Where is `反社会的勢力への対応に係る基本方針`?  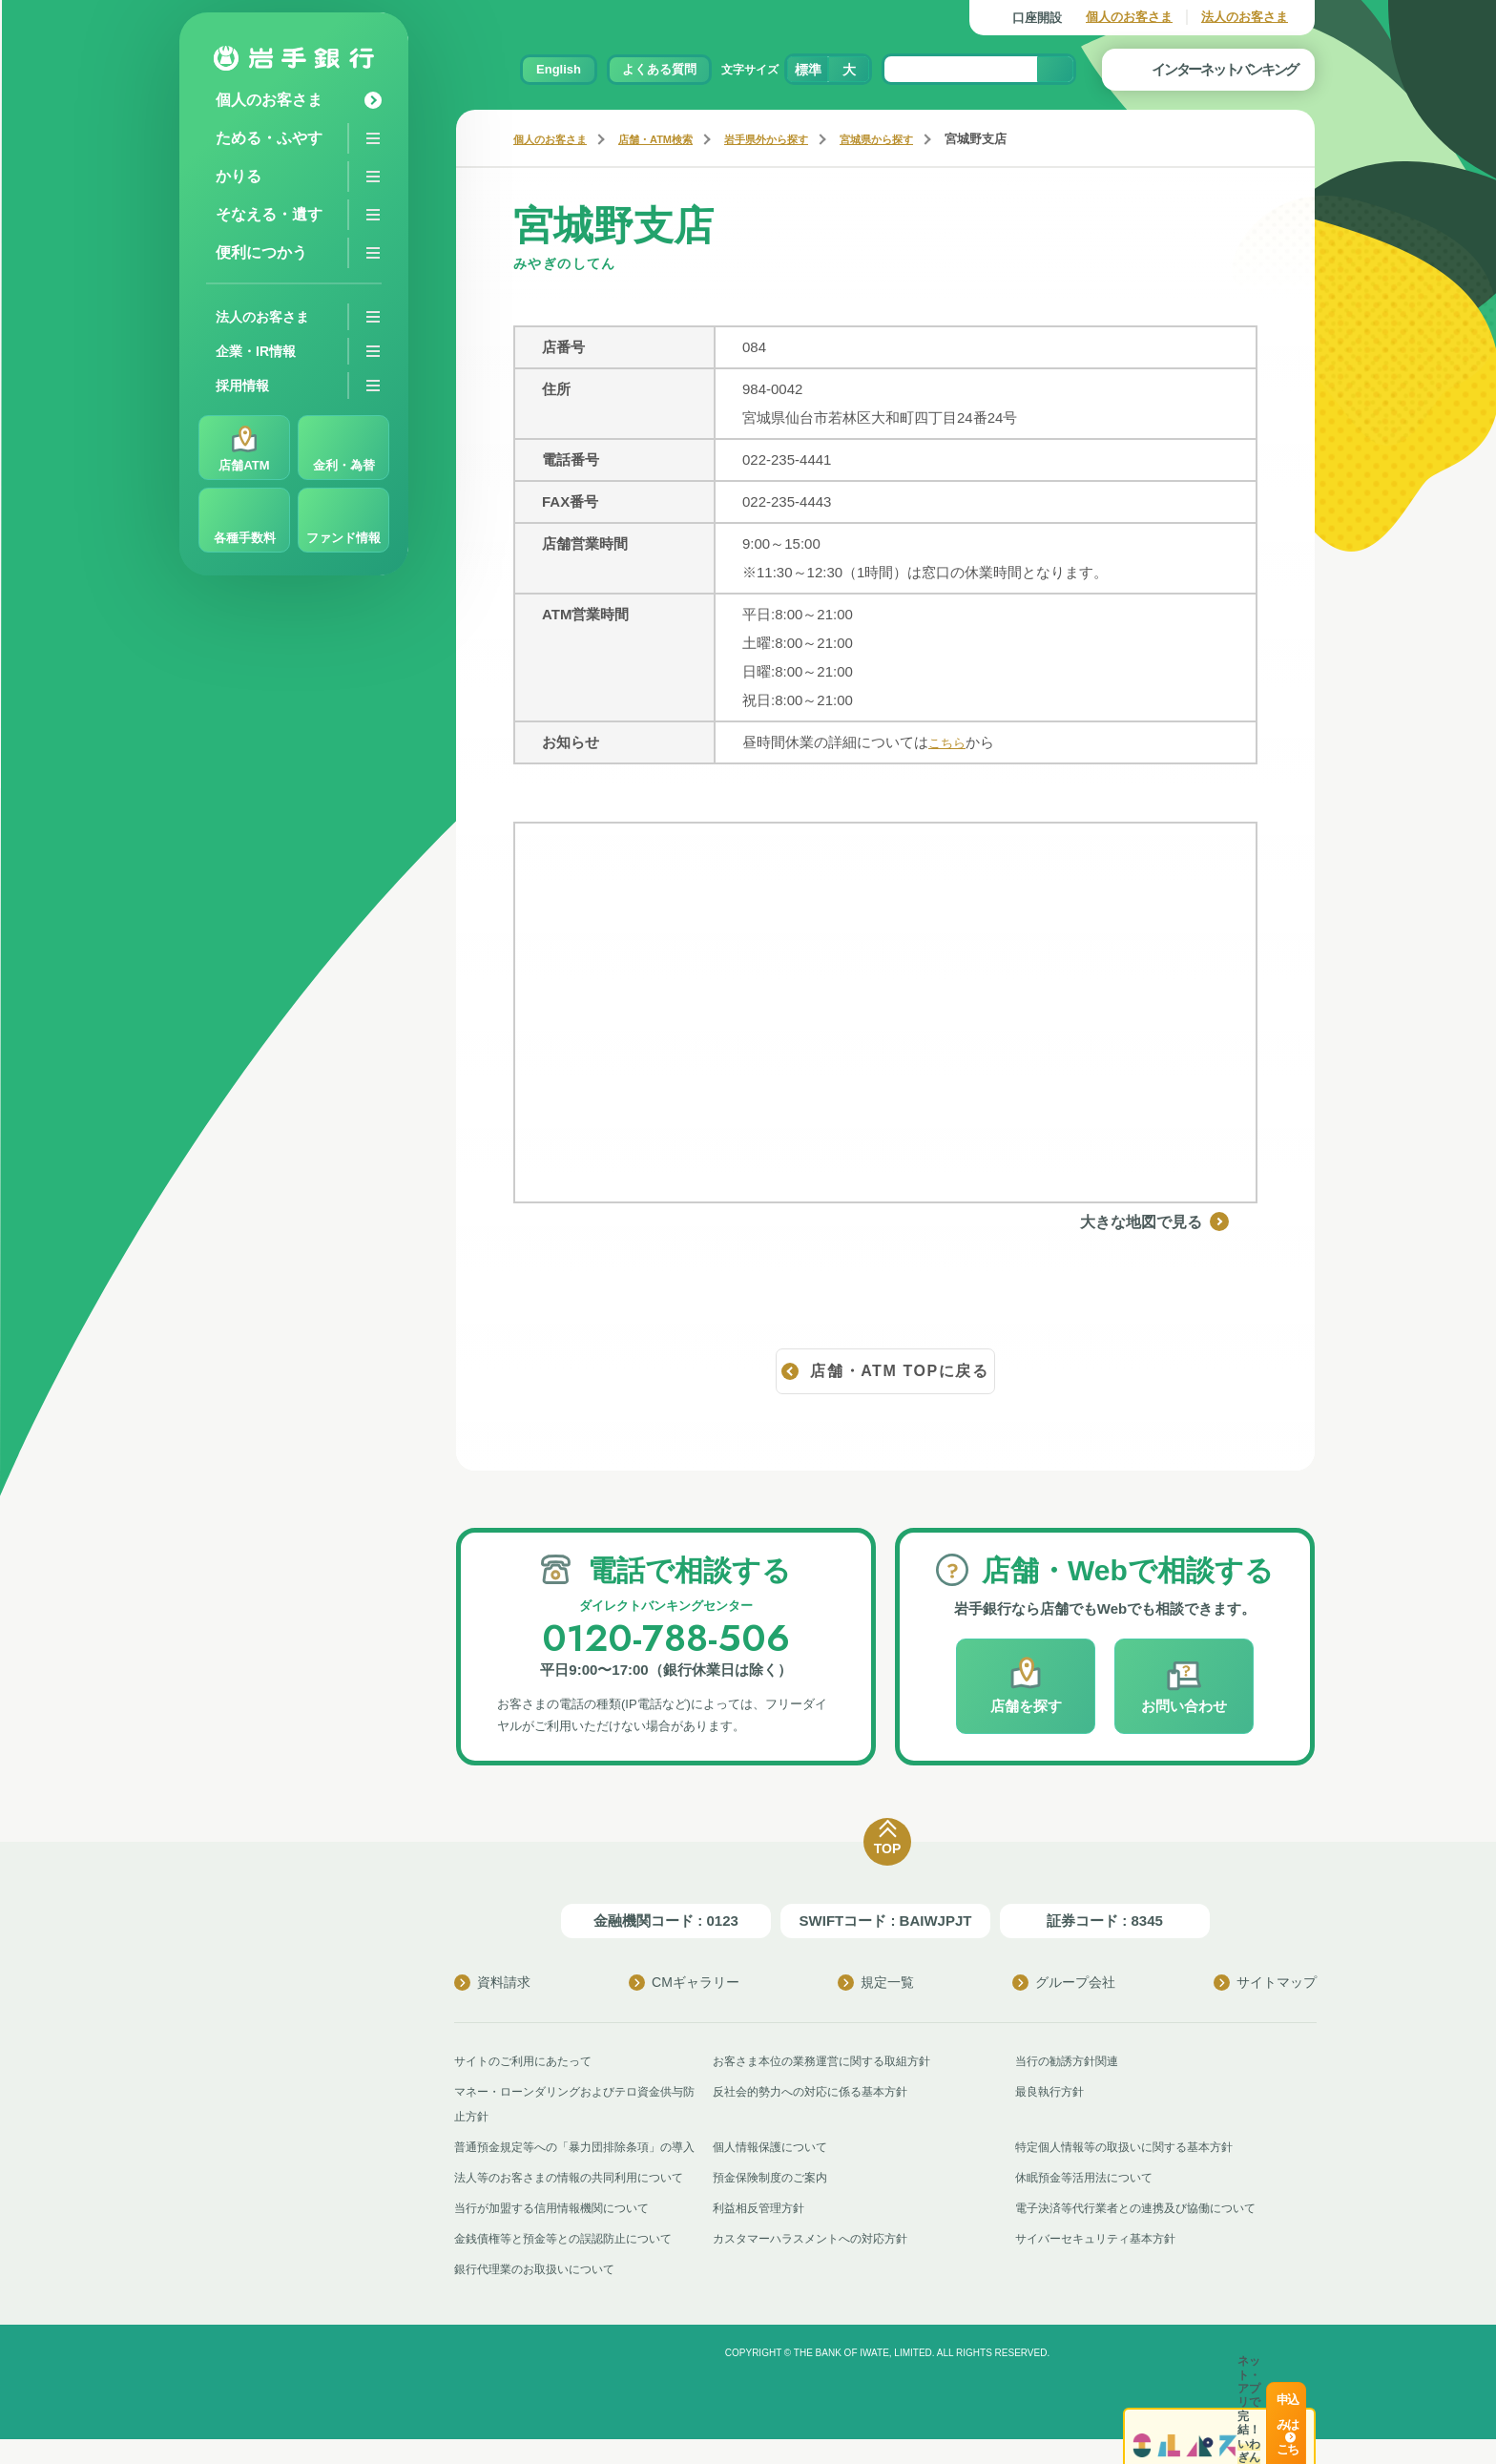
反社会的勢力への対応に係る基本方針 is located at coordinates (818, 2091).